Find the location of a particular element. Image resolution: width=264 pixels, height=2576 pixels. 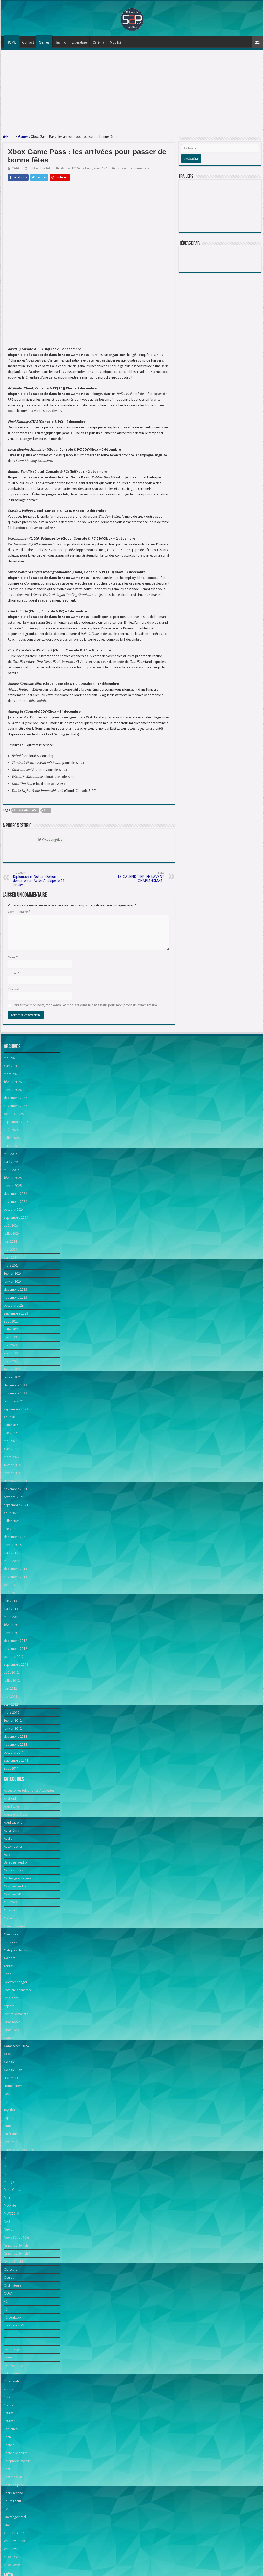

février 2023 is located at coordinates (13, 1299).